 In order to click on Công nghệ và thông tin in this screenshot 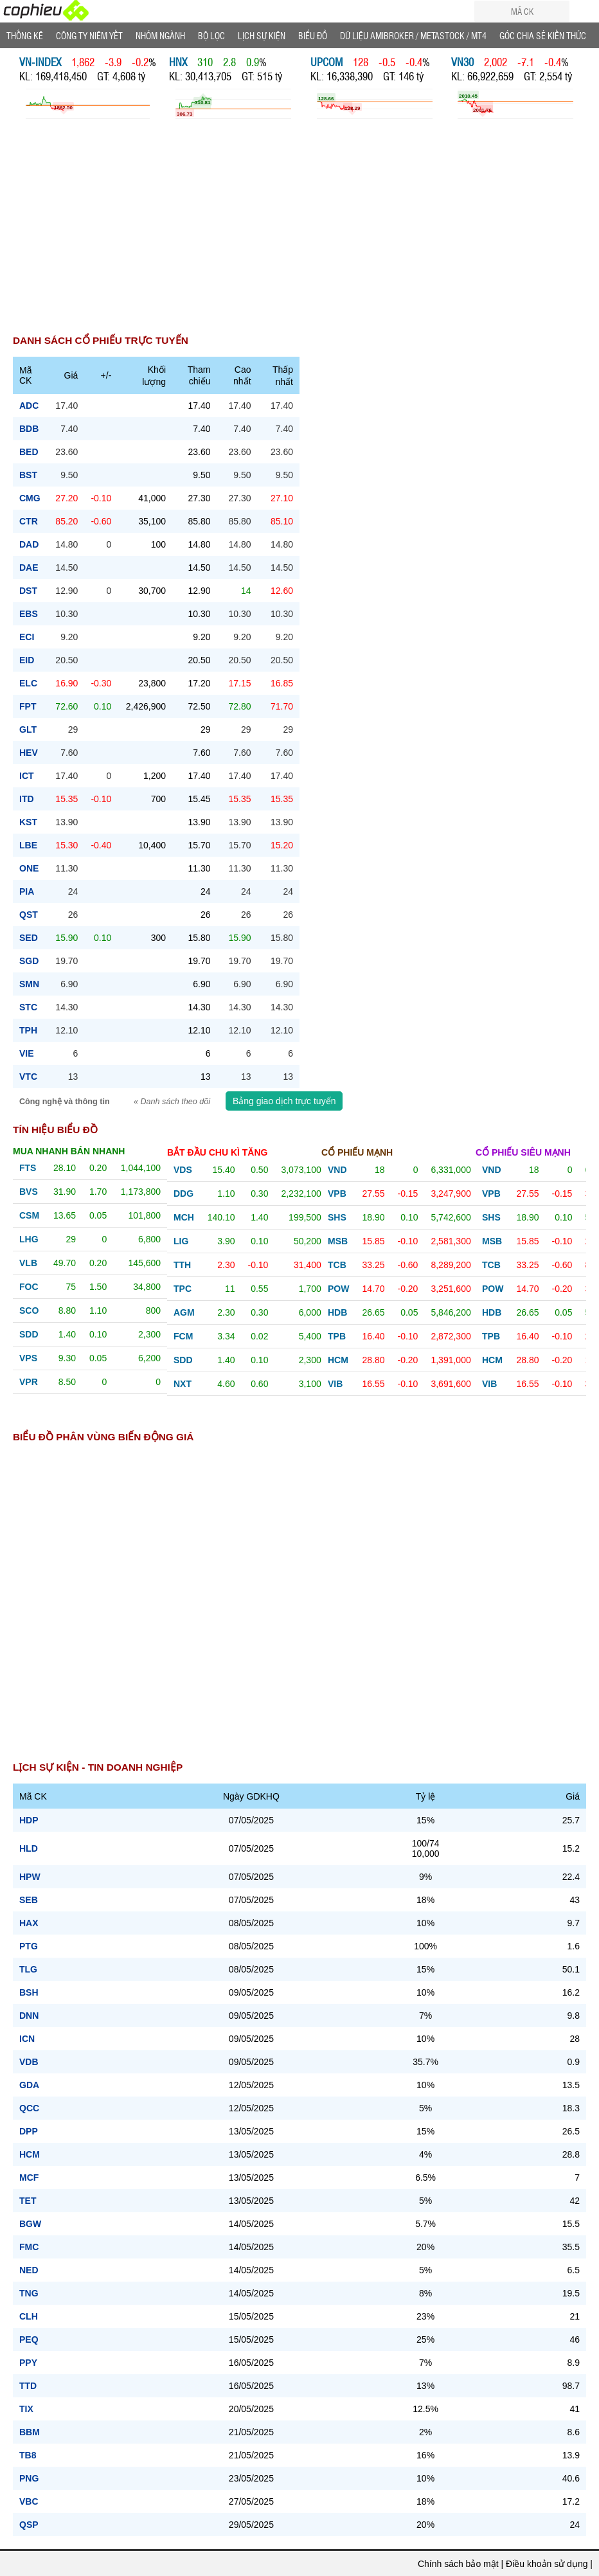, I will do `click(65, 1101)`.